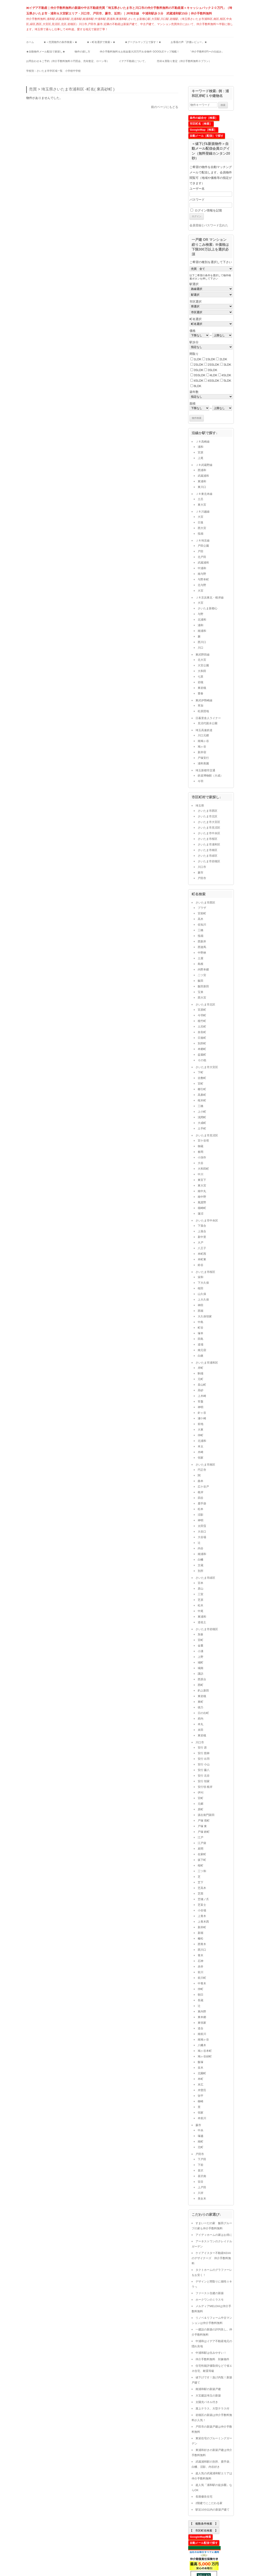 The image size is (260, 2576). I want to click on 本町西, so click(202, 1253).